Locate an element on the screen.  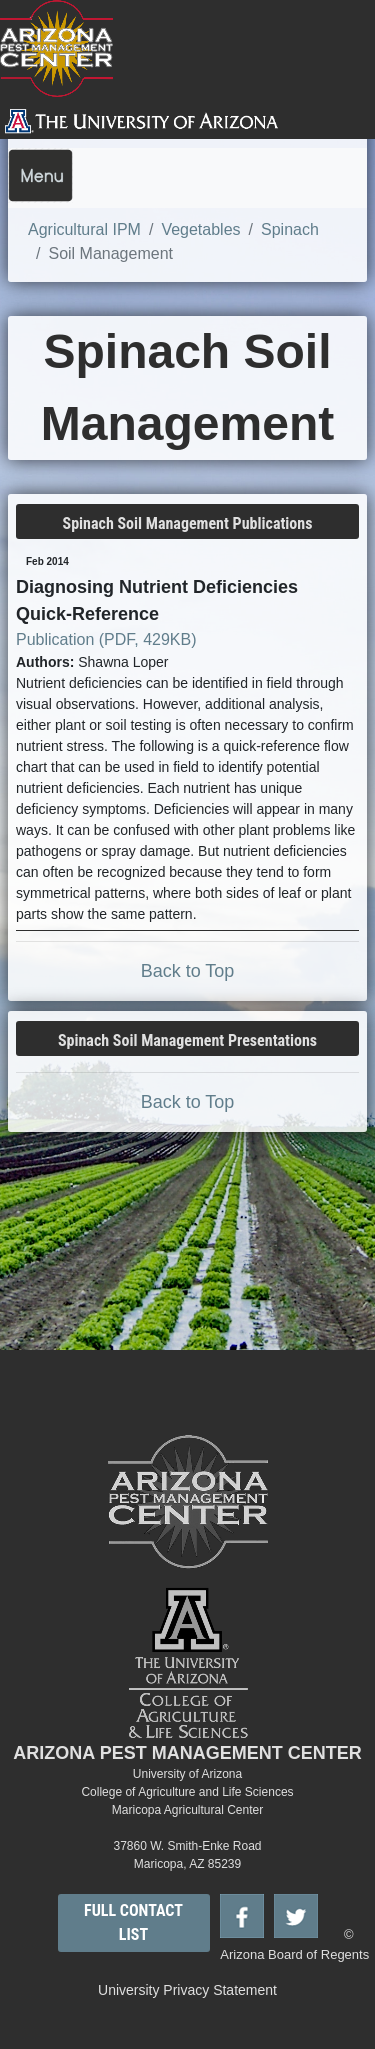
Agricultural IPM is located at coordinates (84, 229).